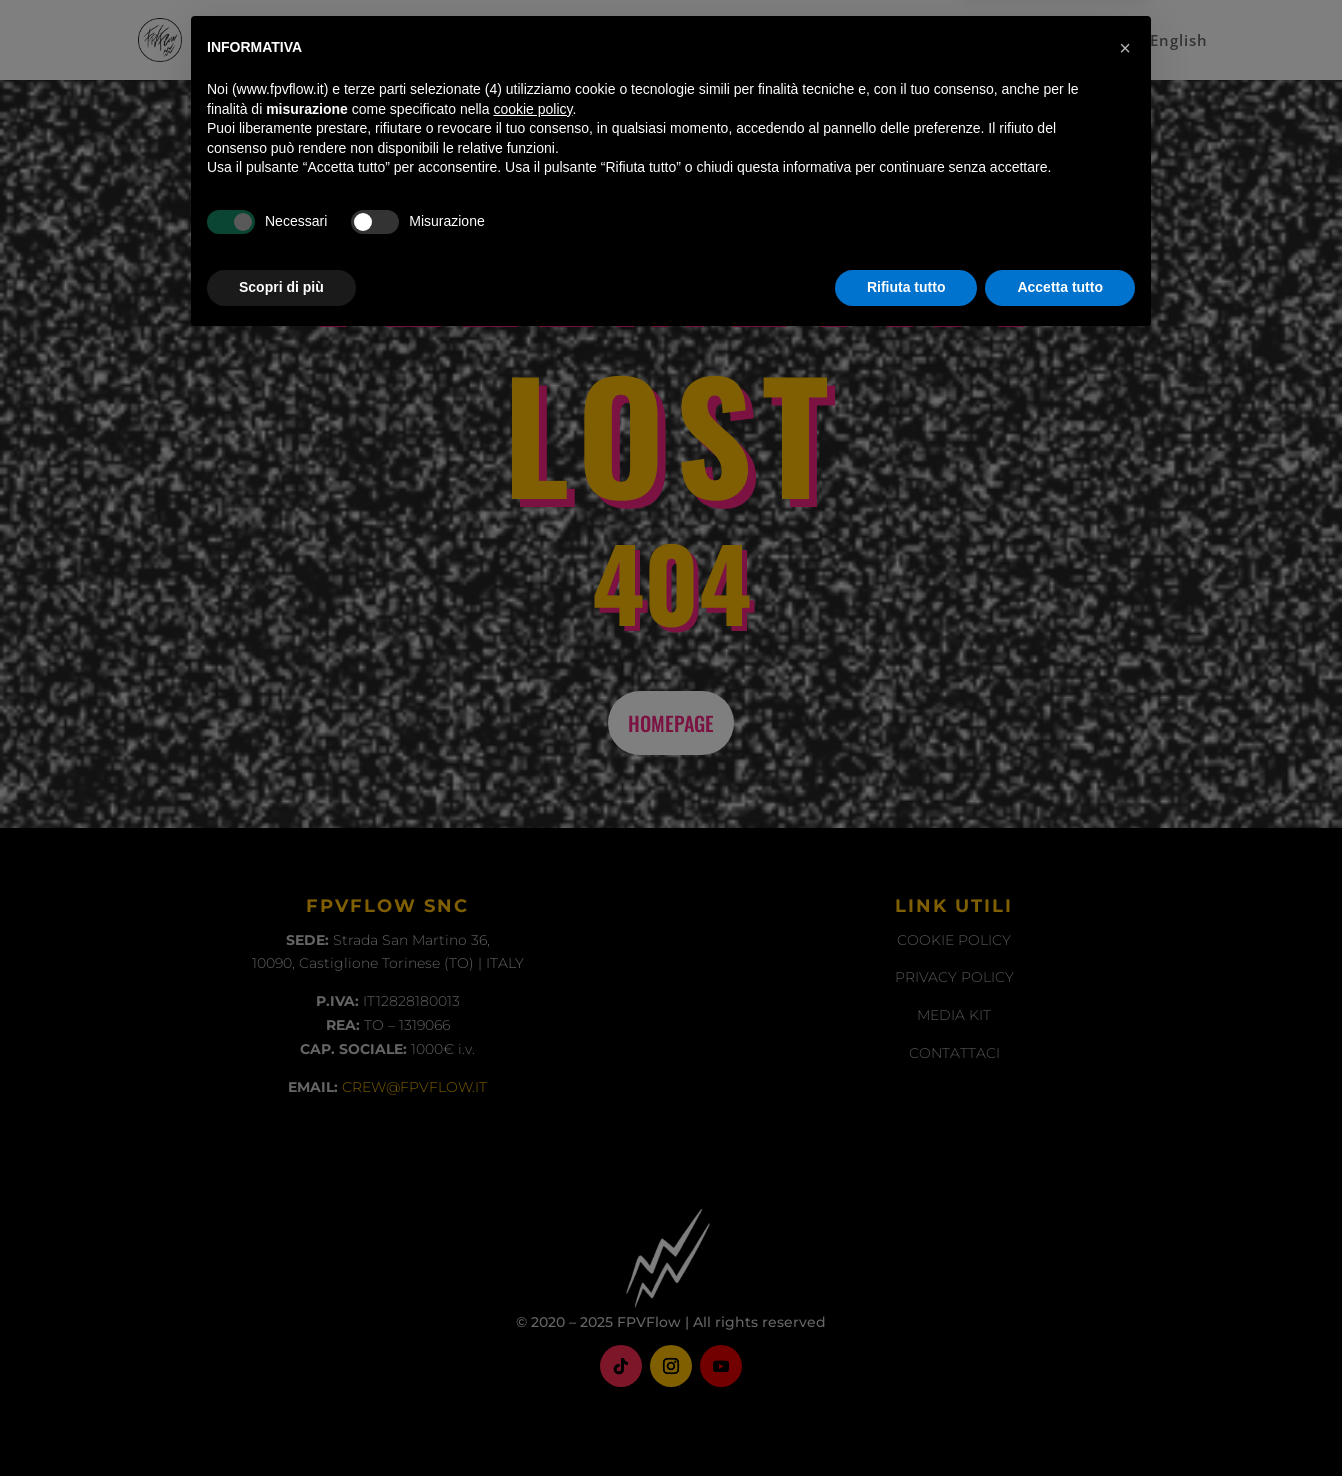 This screenshot has height=1476, width=1342. What do you see at coordinates (906, 1421) in the screenshot?
I see `Rifiuta tutto [button]` at bounding box center [906, 1421].